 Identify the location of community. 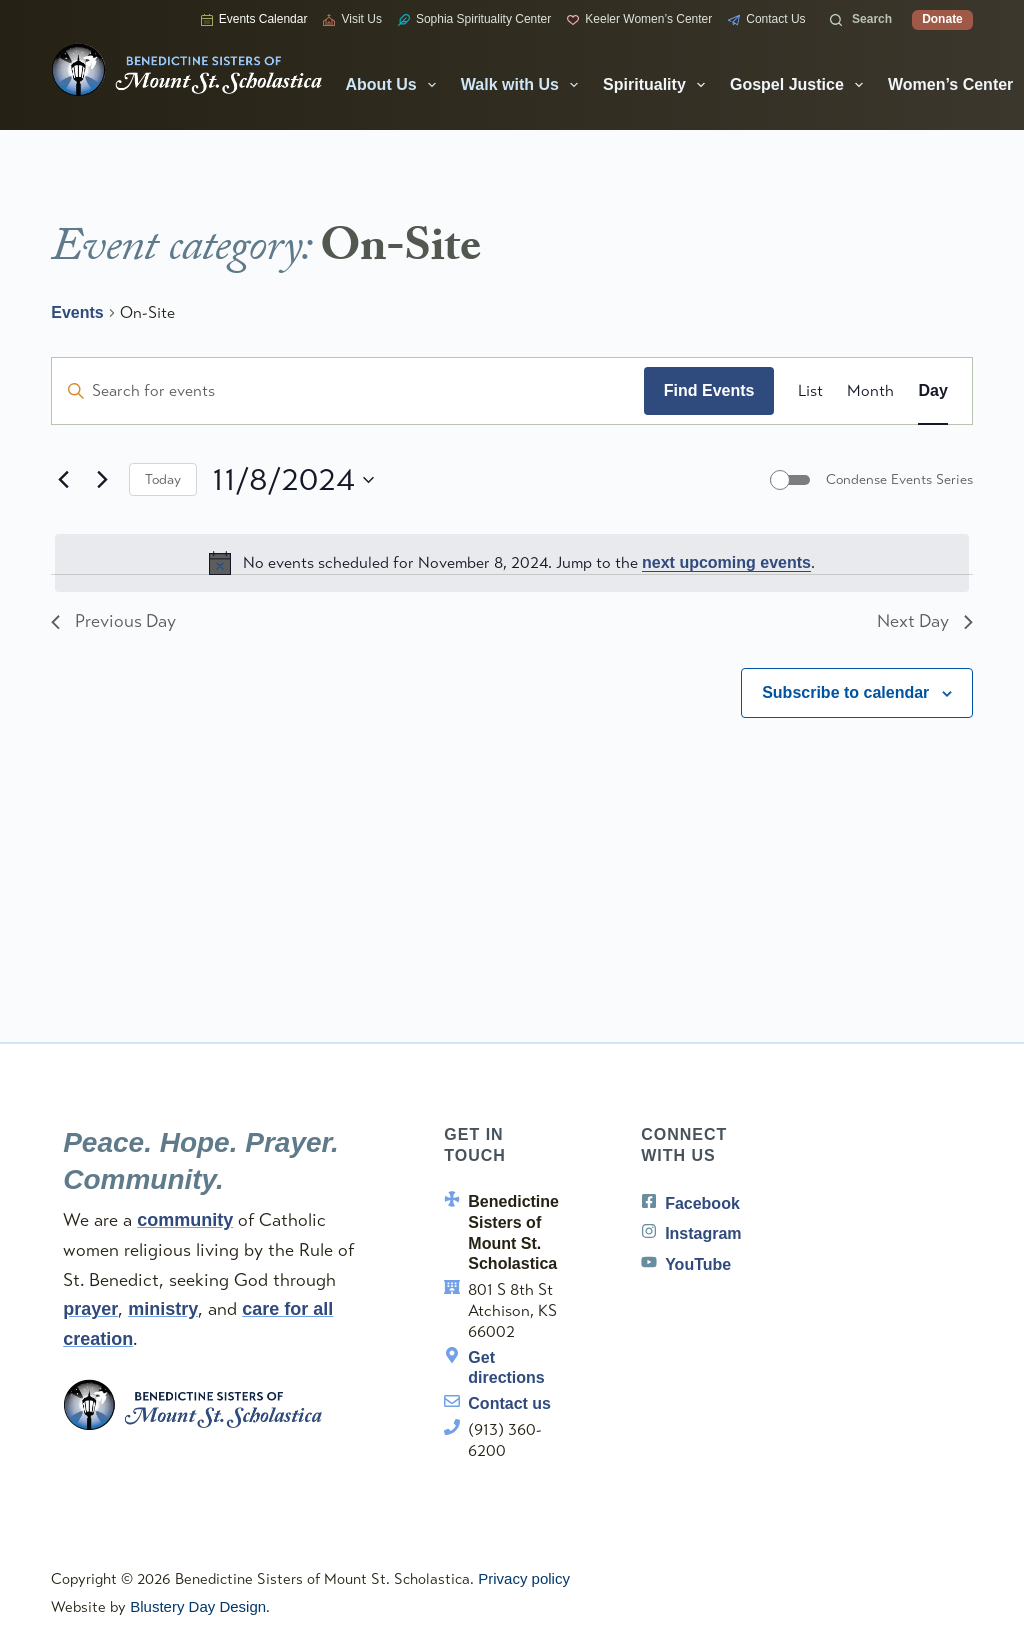
(185, 1220).